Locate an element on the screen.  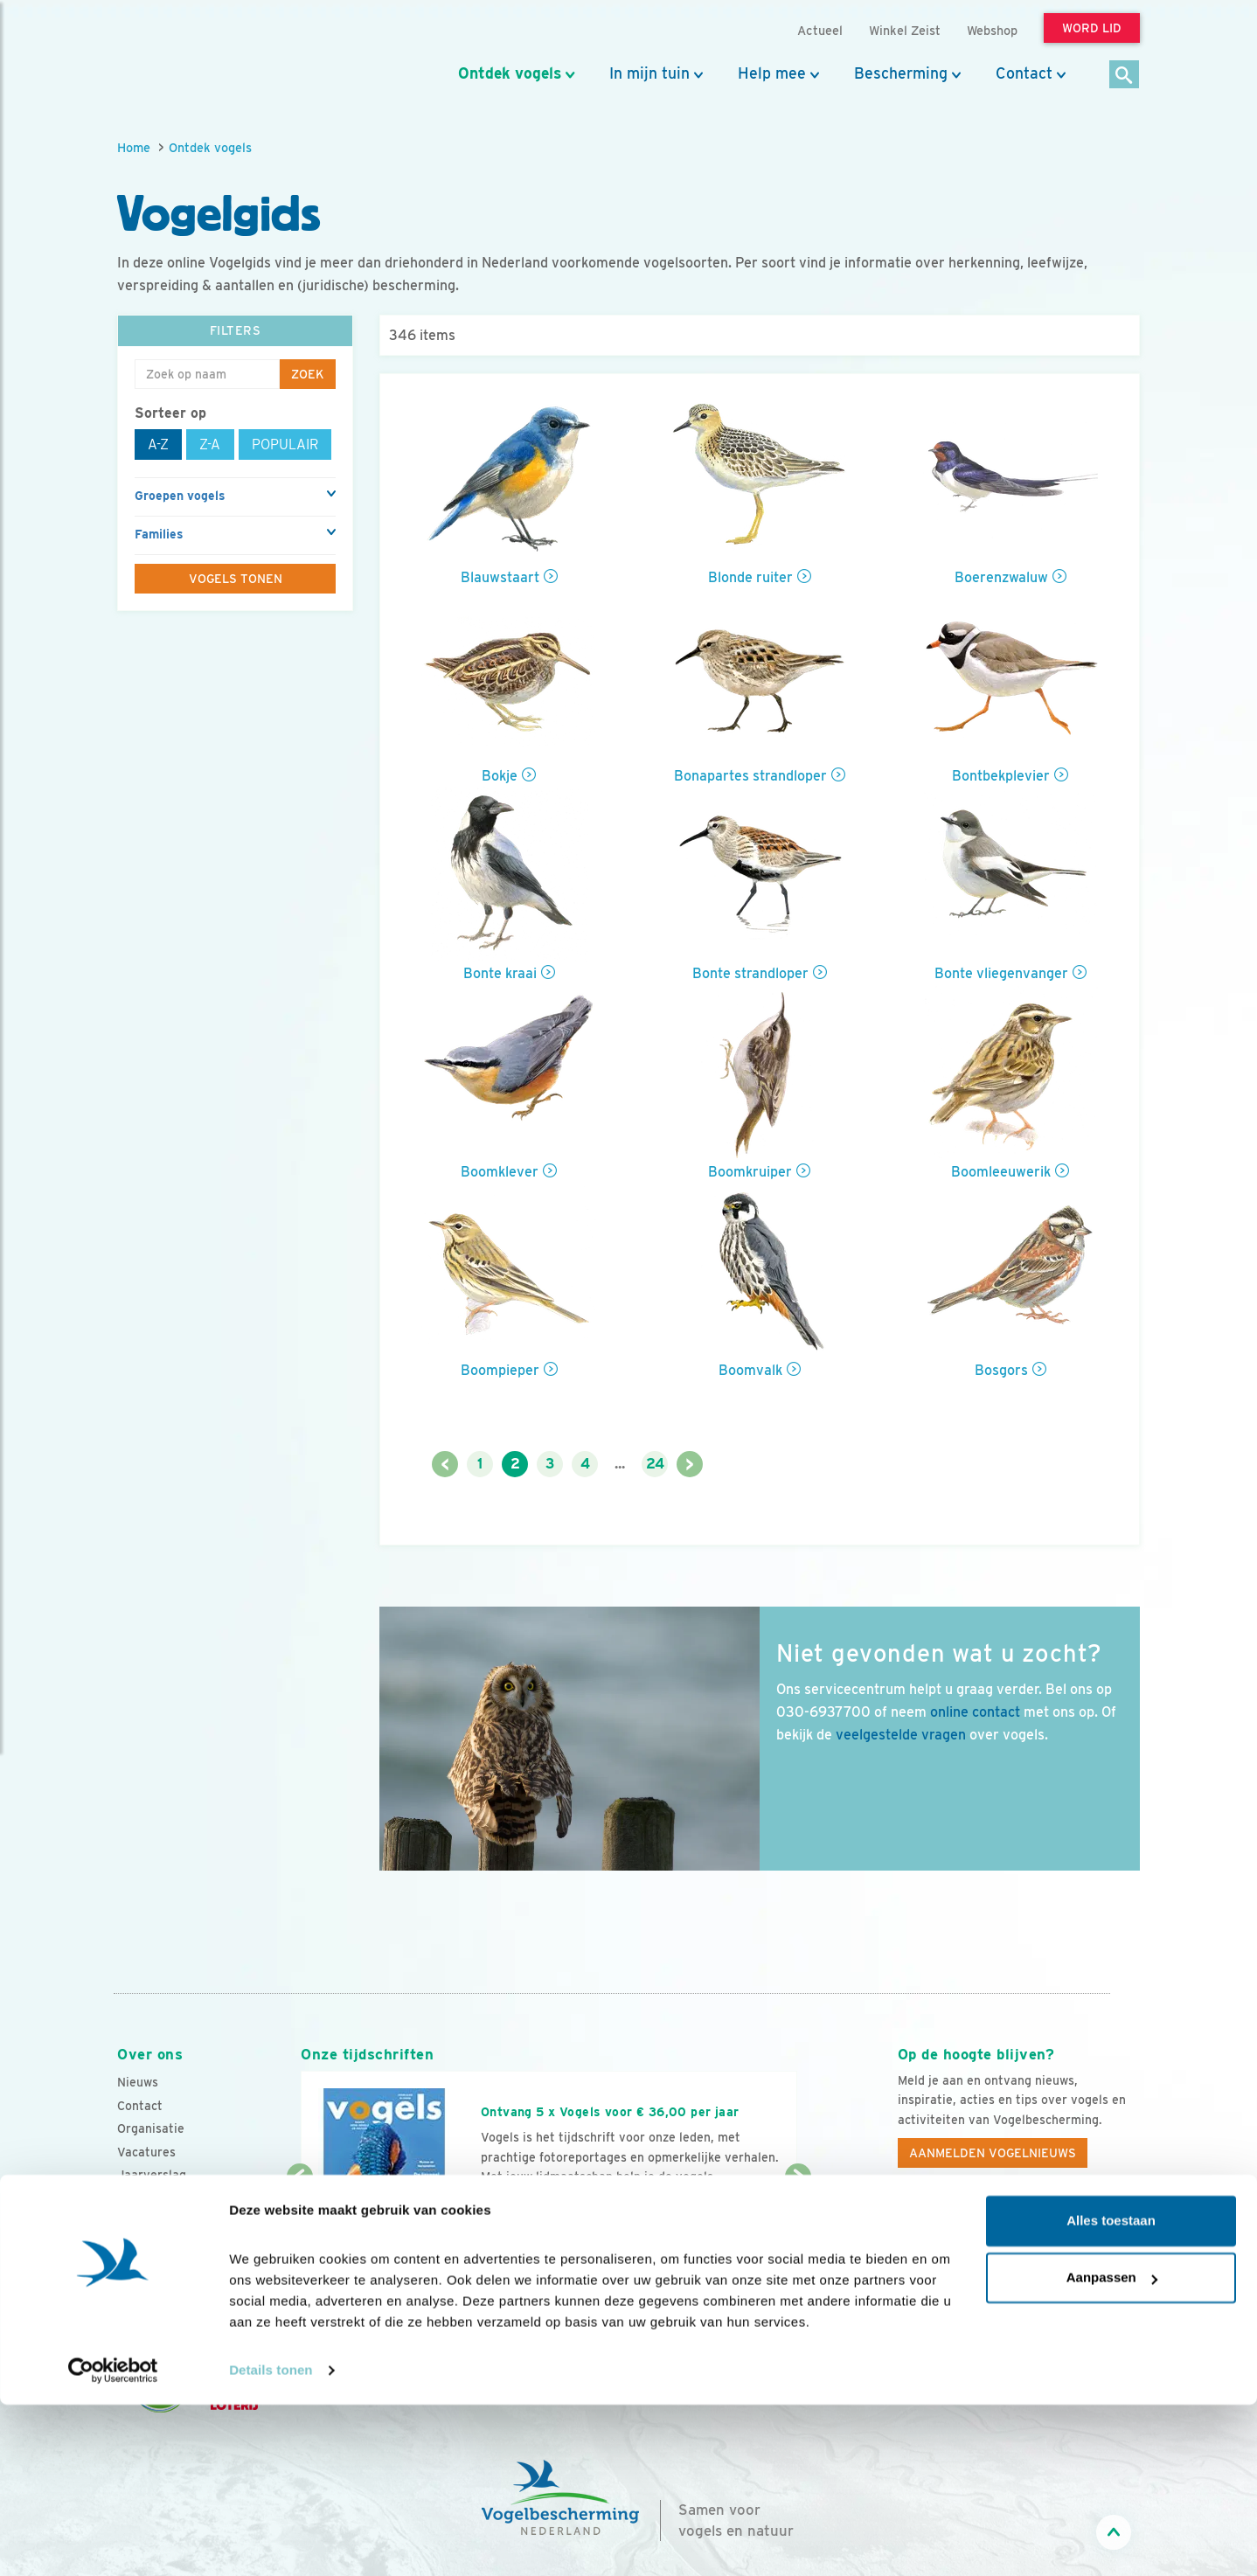
Groepen vogels [button] is located at coordinates (180, 496).